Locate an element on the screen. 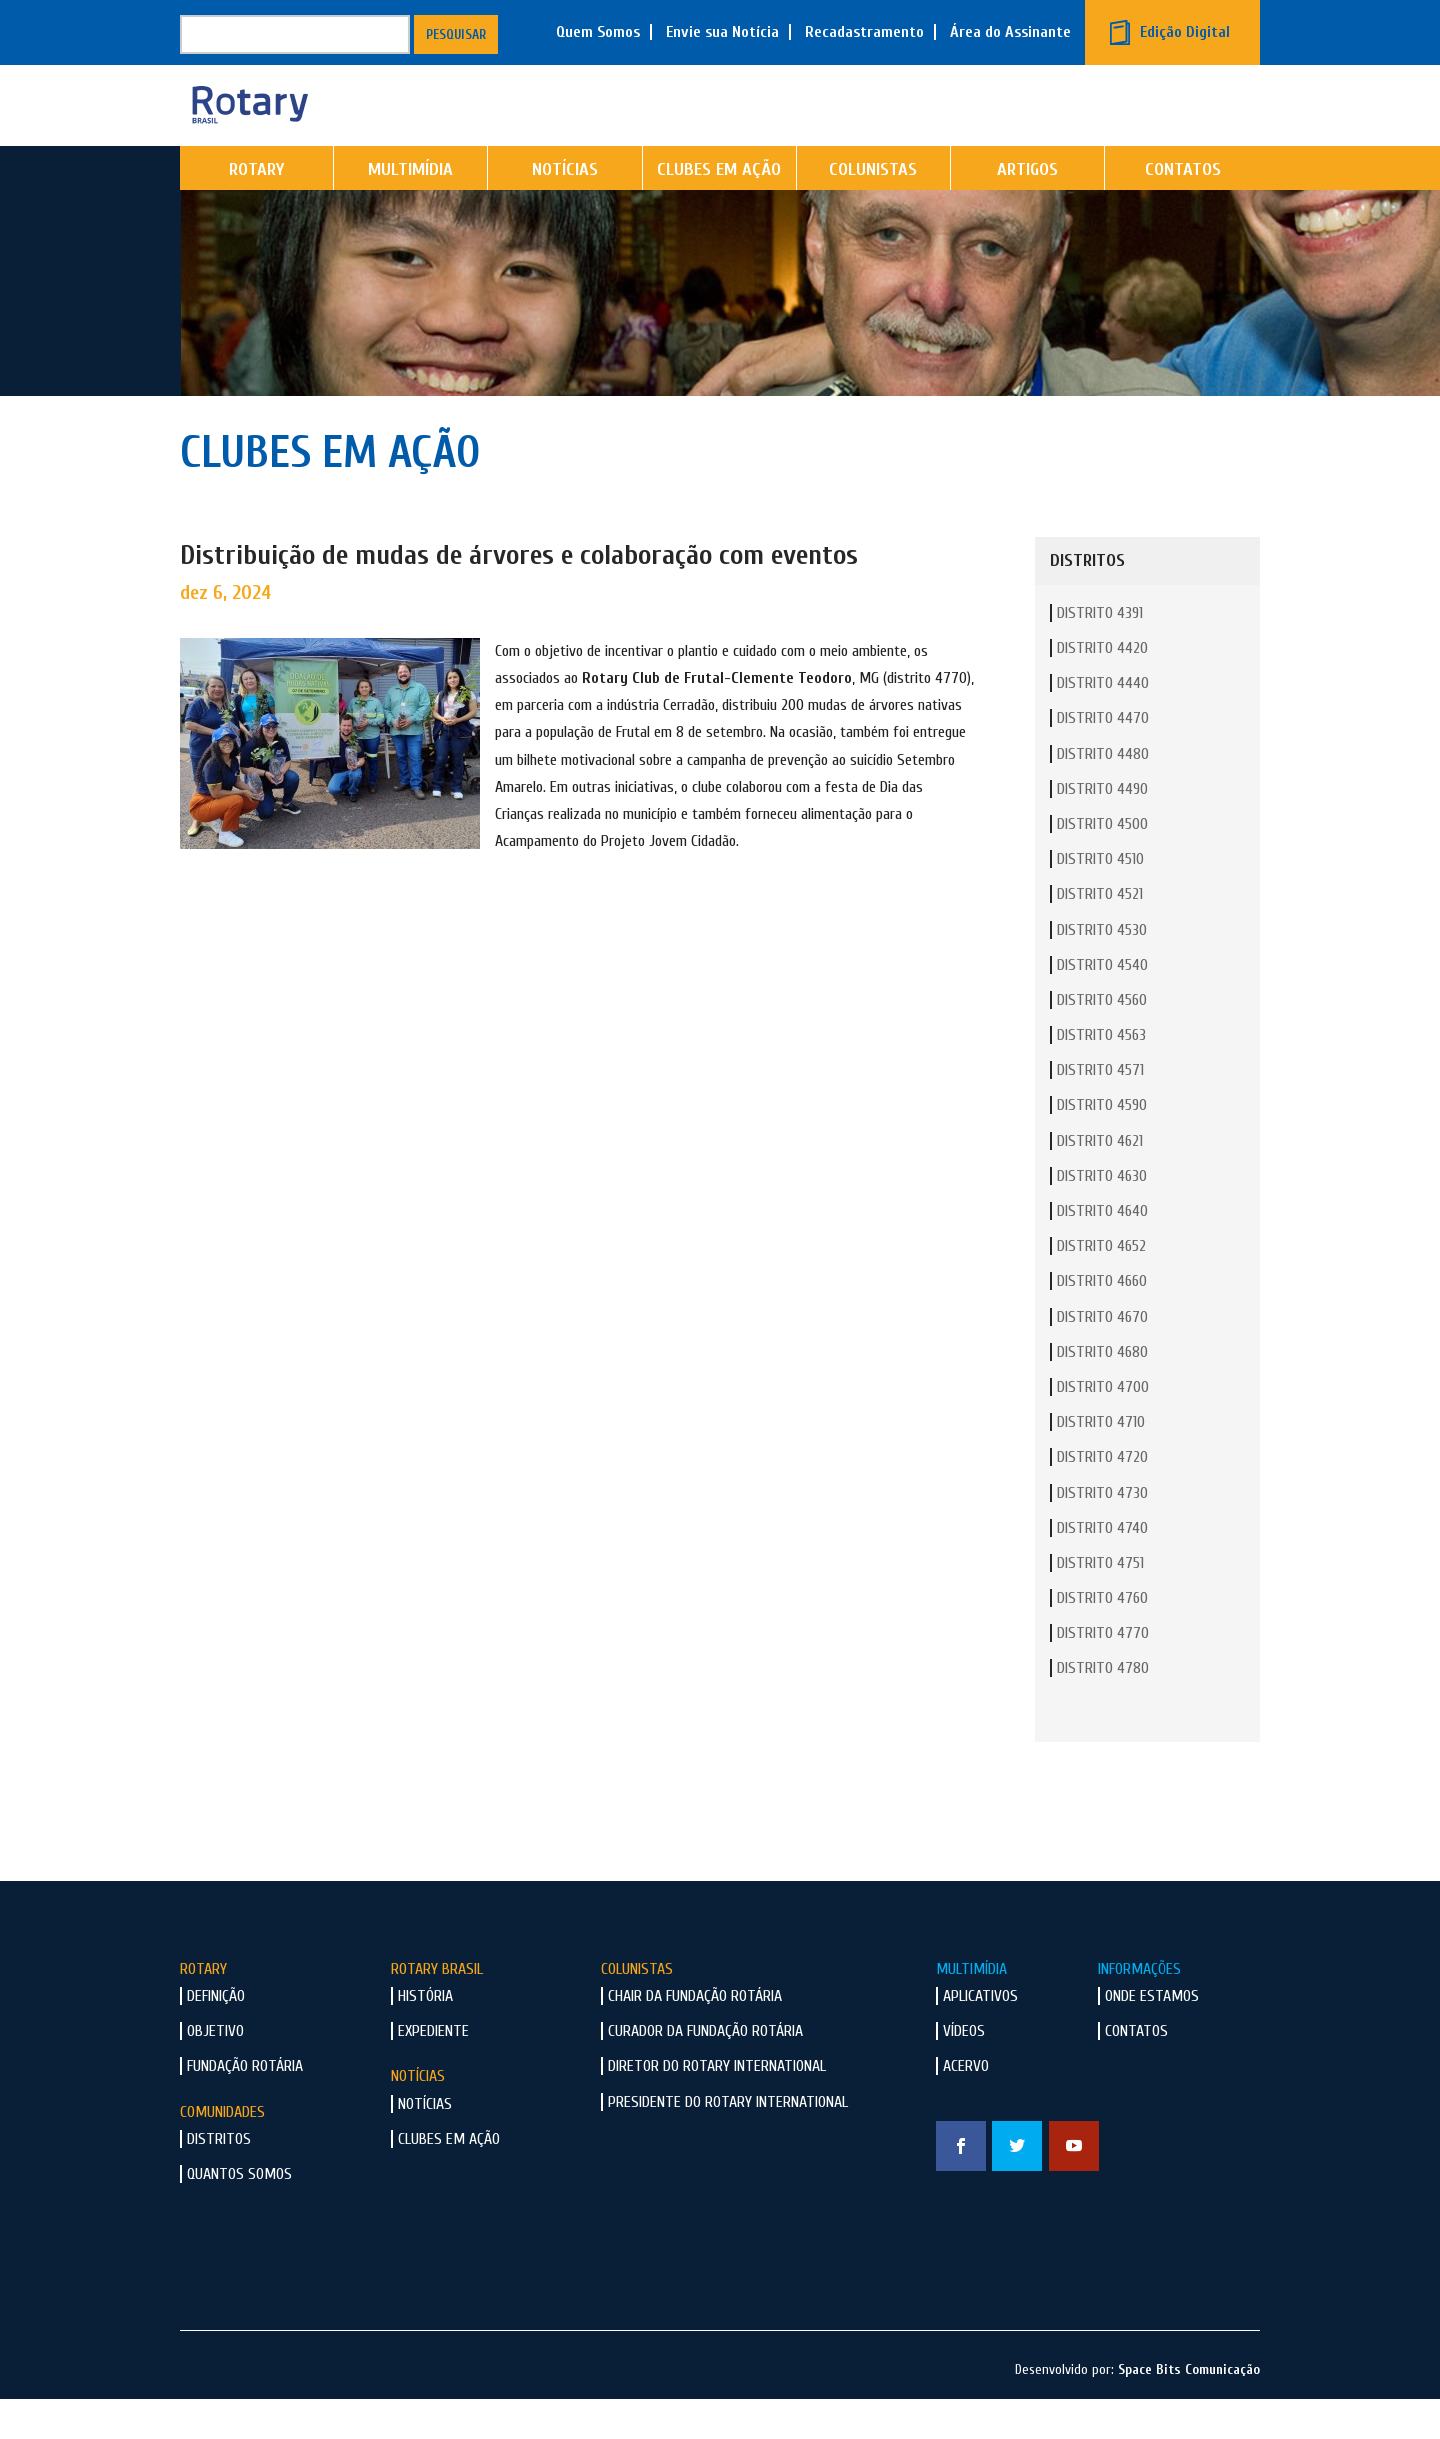 This screenshot has height=2439, width=1440. Distrito 4470 is located at coordinates (1103, 759).